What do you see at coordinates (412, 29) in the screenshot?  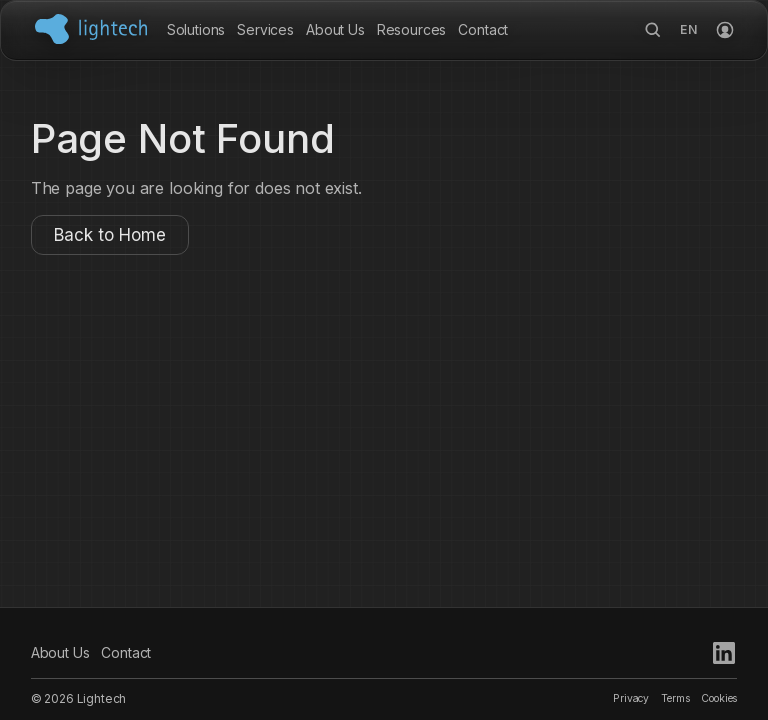 I see `Resources` at bounding box center [412, 29].